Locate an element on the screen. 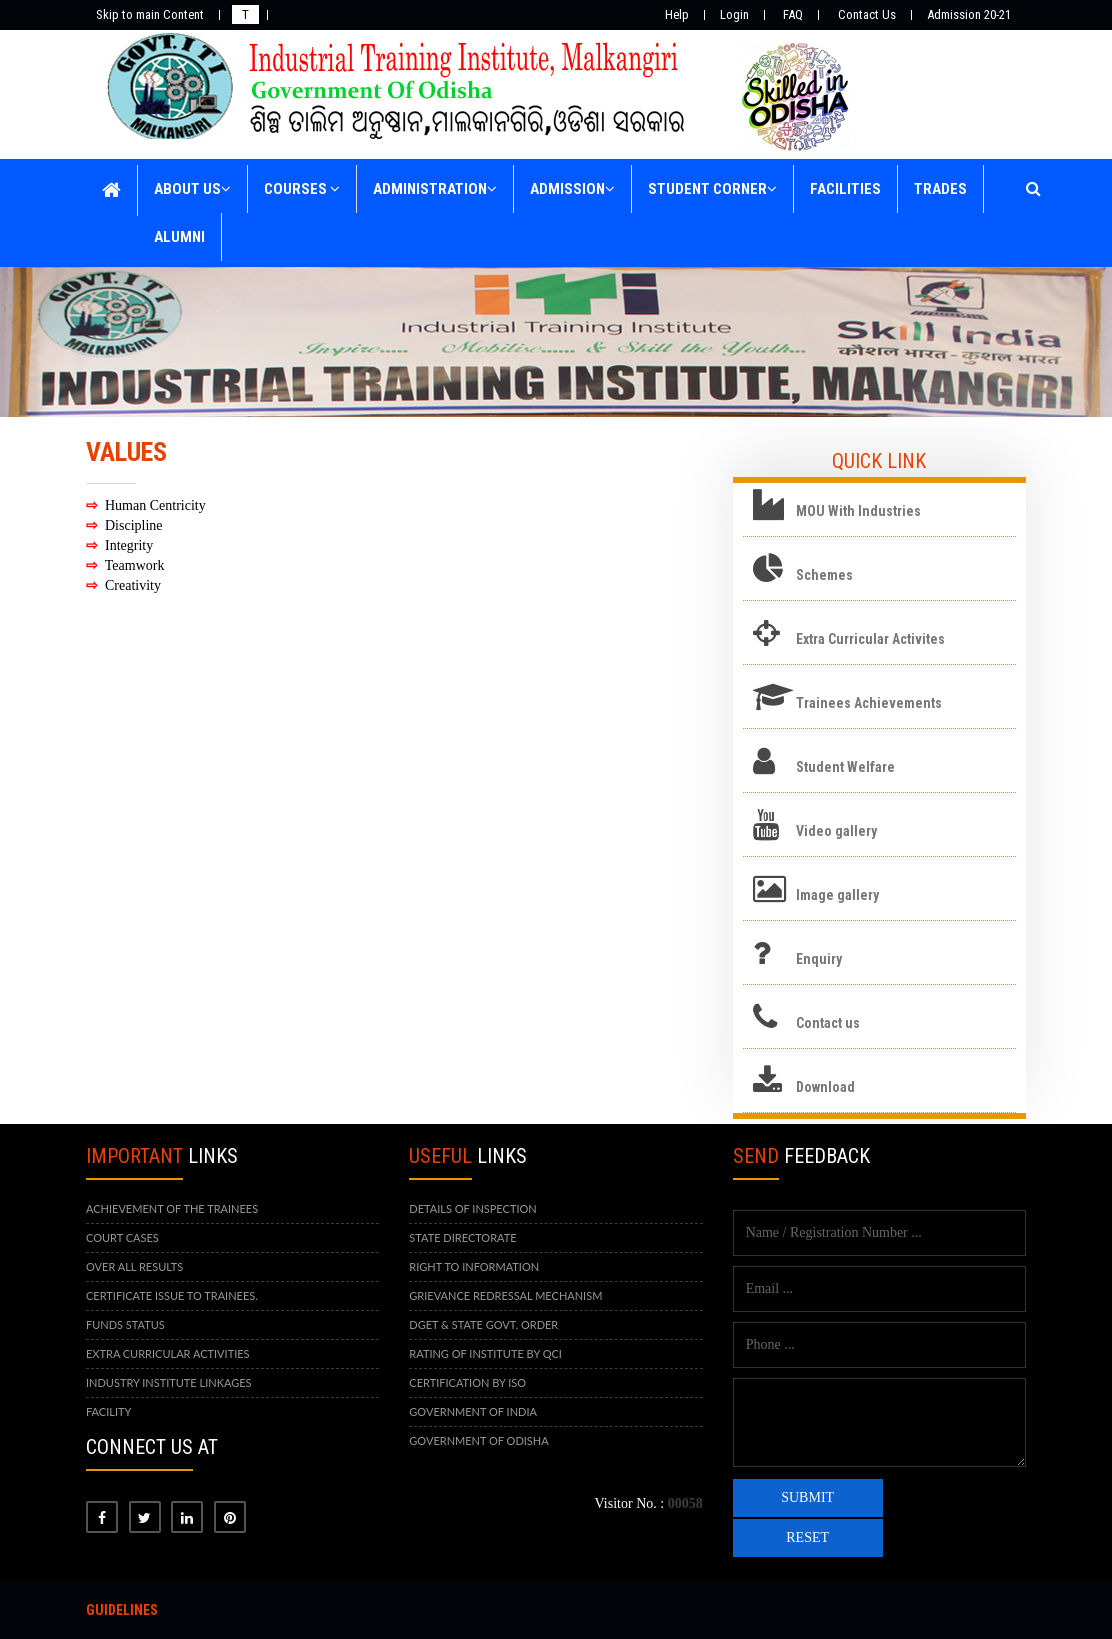 This screenshot has height=1639, width=1112. Contact us is located at coordinates (828, 1023).